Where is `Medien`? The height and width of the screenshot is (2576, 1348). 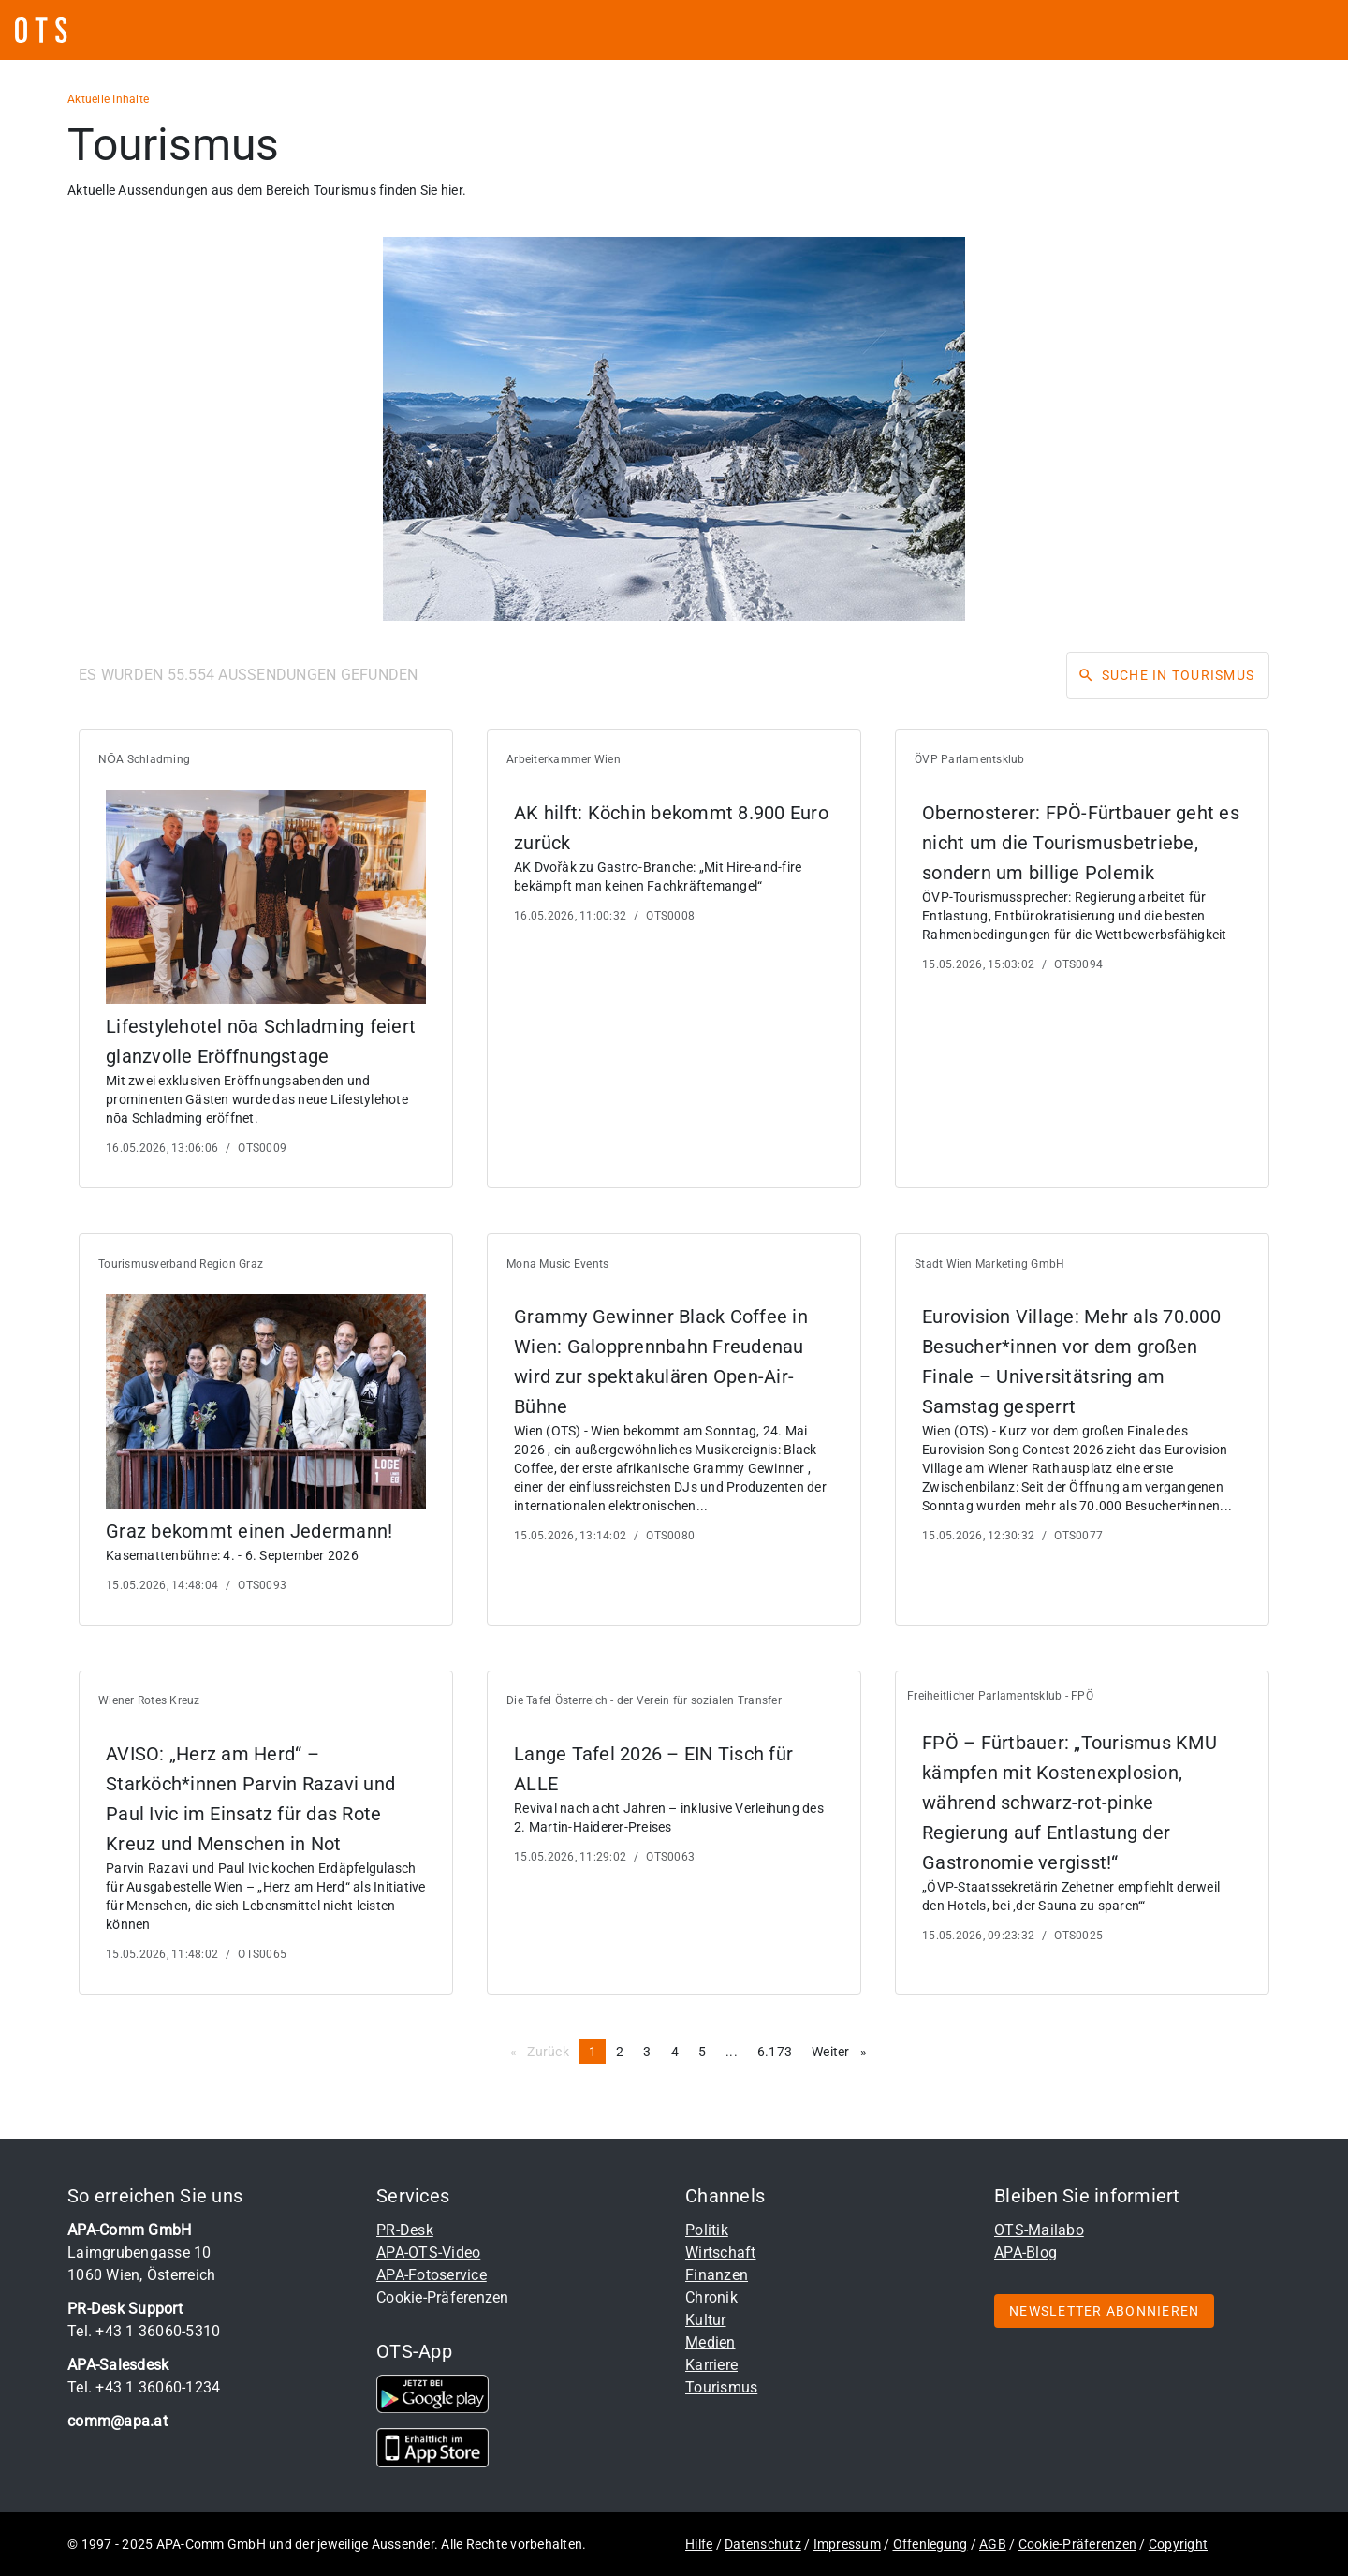
Medien is located at coordinates (710, 2342).